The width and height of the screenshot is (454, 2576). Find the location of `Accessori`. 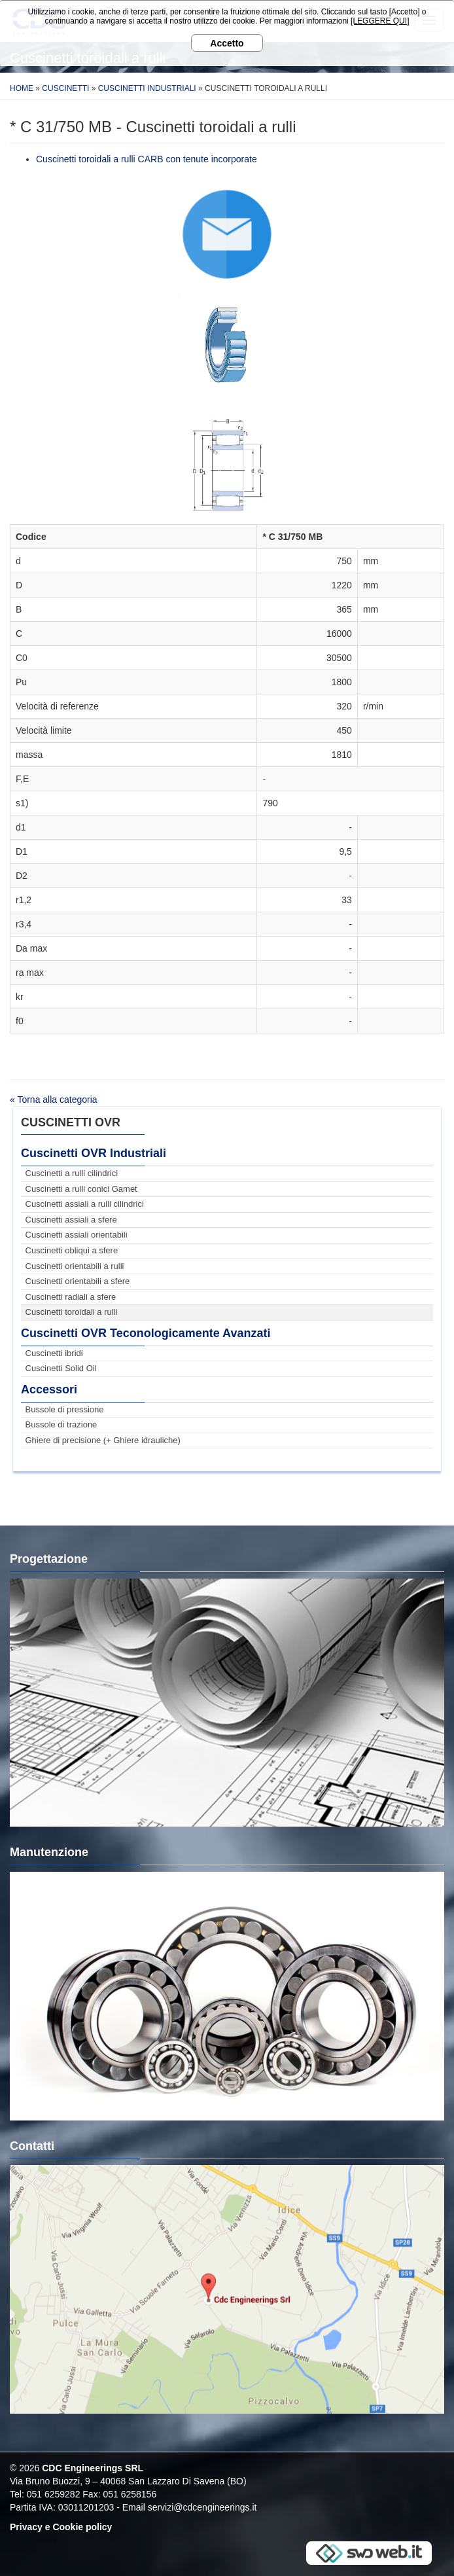

Accessori is located at coordinates (49, 1389).